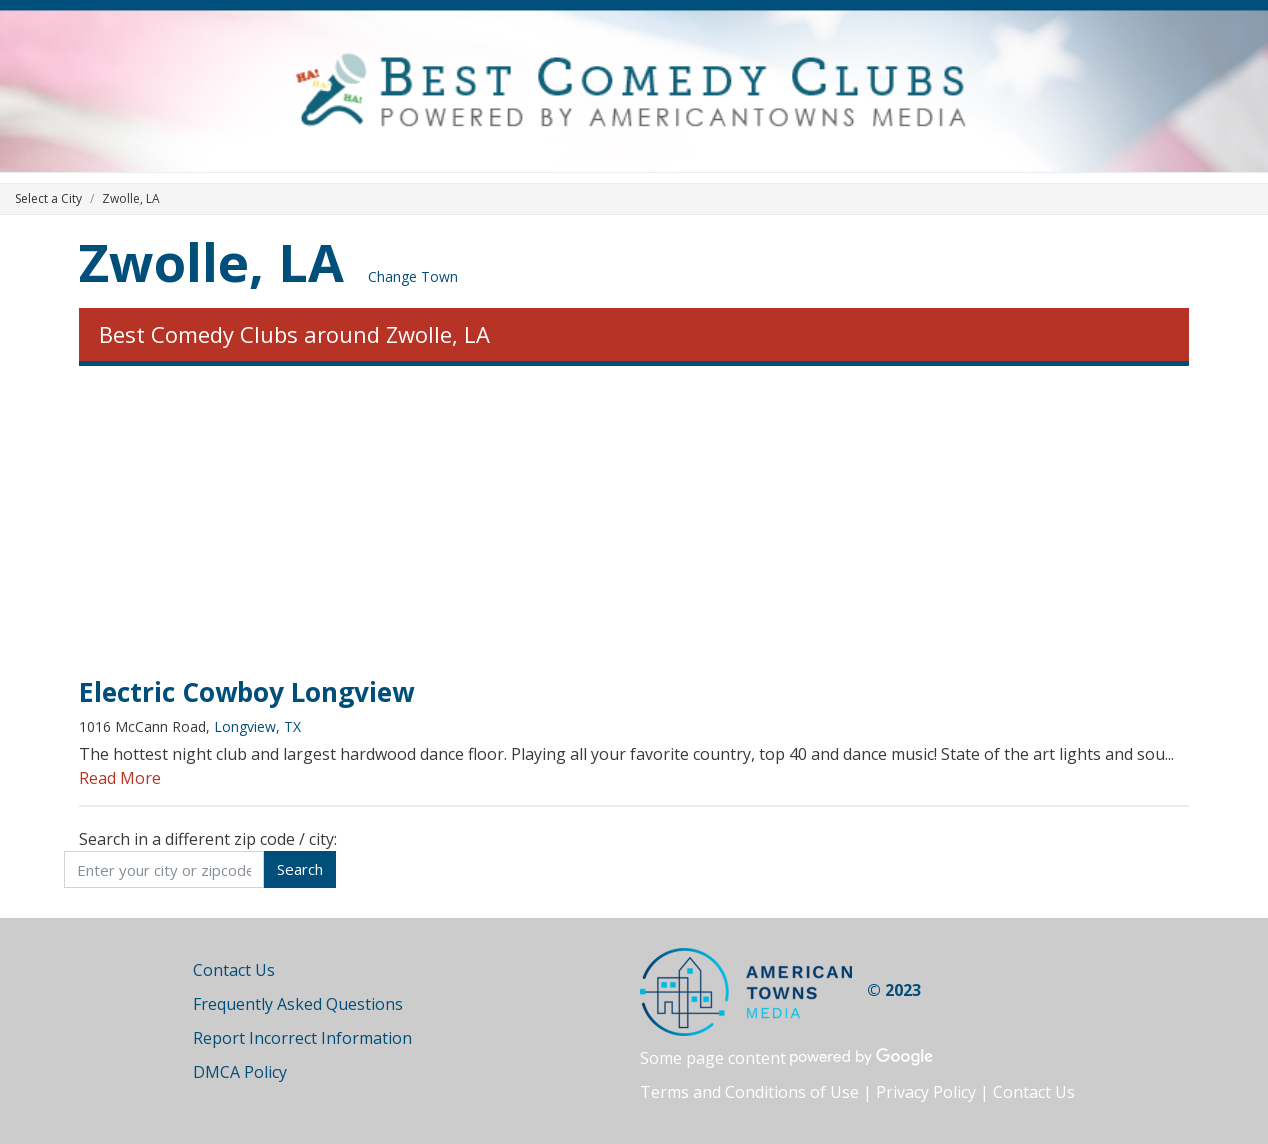 The width and height of the screenshot is (1268, 1144). I want to click on DMCA Policy, so click(240, 1072).